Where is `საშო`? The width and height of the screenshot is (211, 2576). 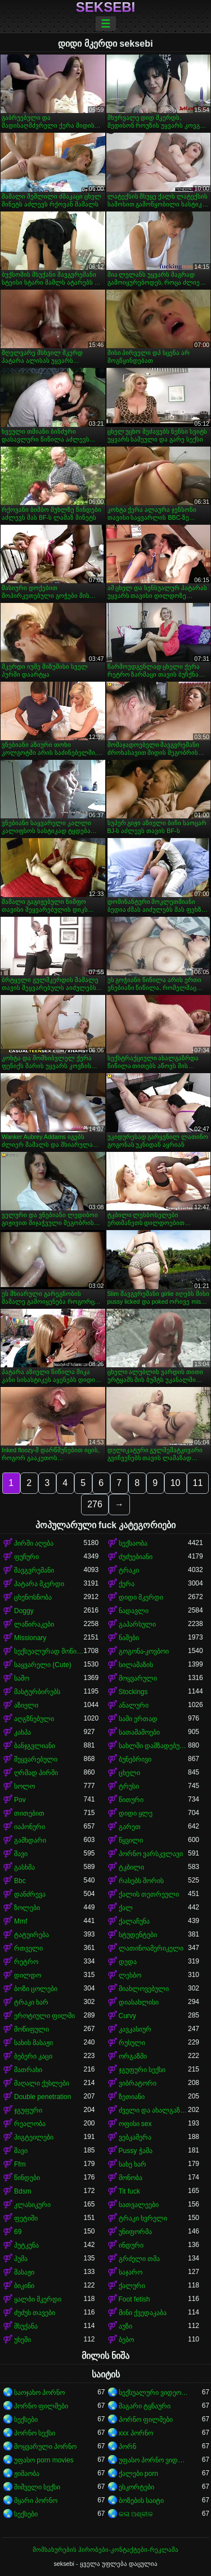 საშო is located at coordinates (21, 1678).